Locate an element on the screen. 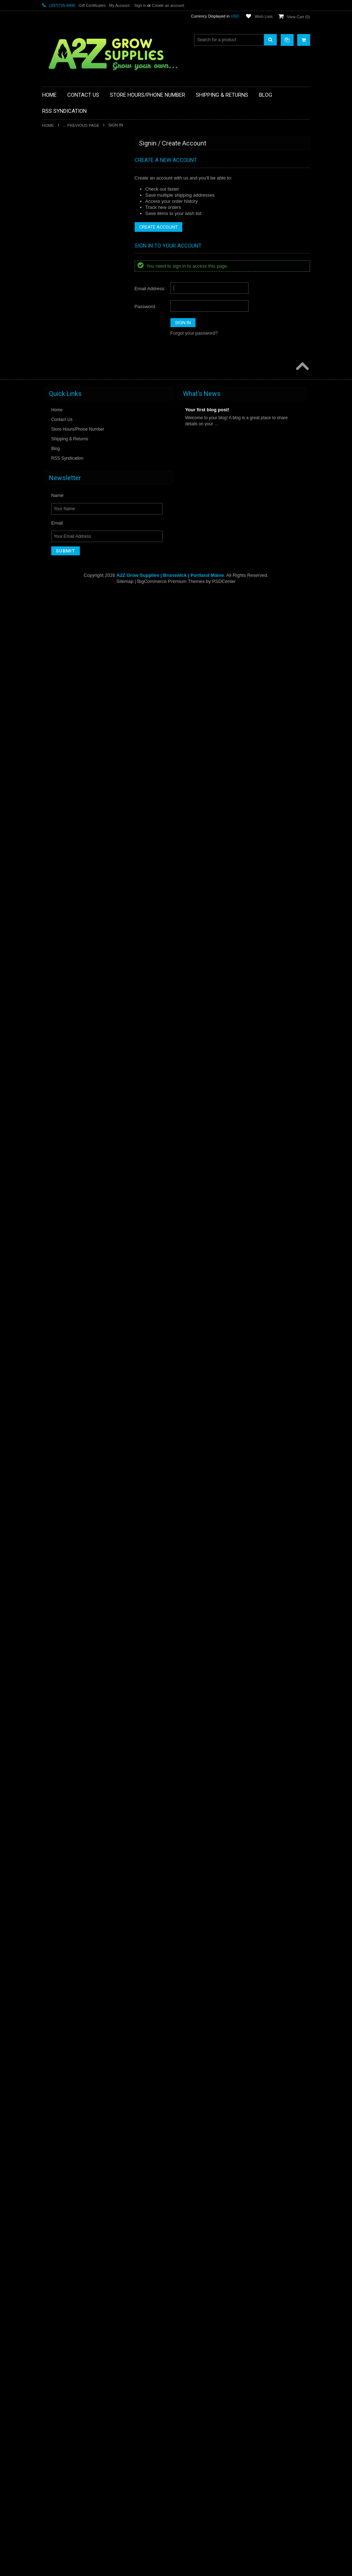 This screenshot has height=2576, width=352. Growing Accessories is located at coordinates (67, 912).